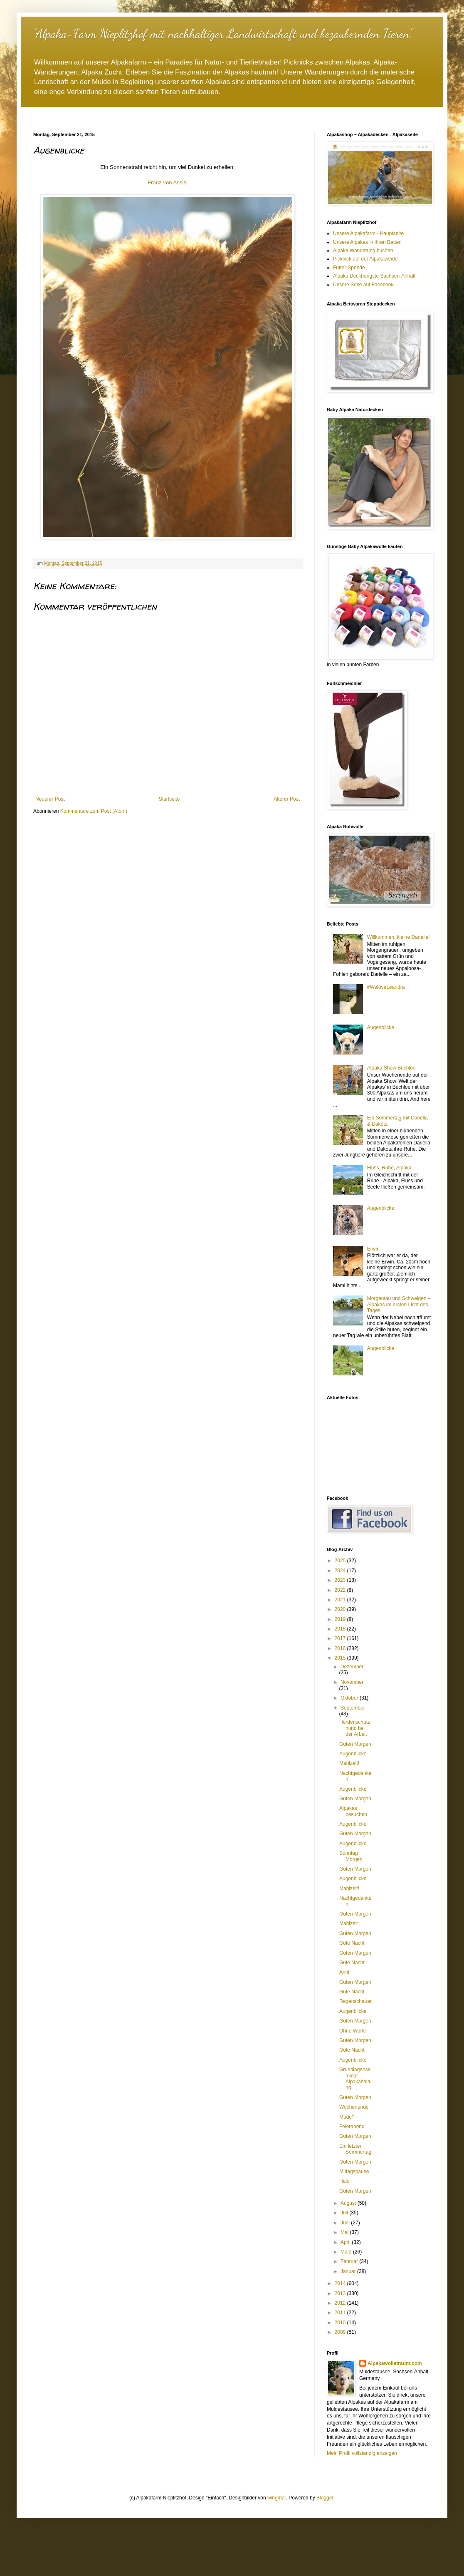  What do you see at coordinates (391, 1068) in the screenshot?
I see `Alpaka Show Buchloe` at bounding box center [391, 1068].